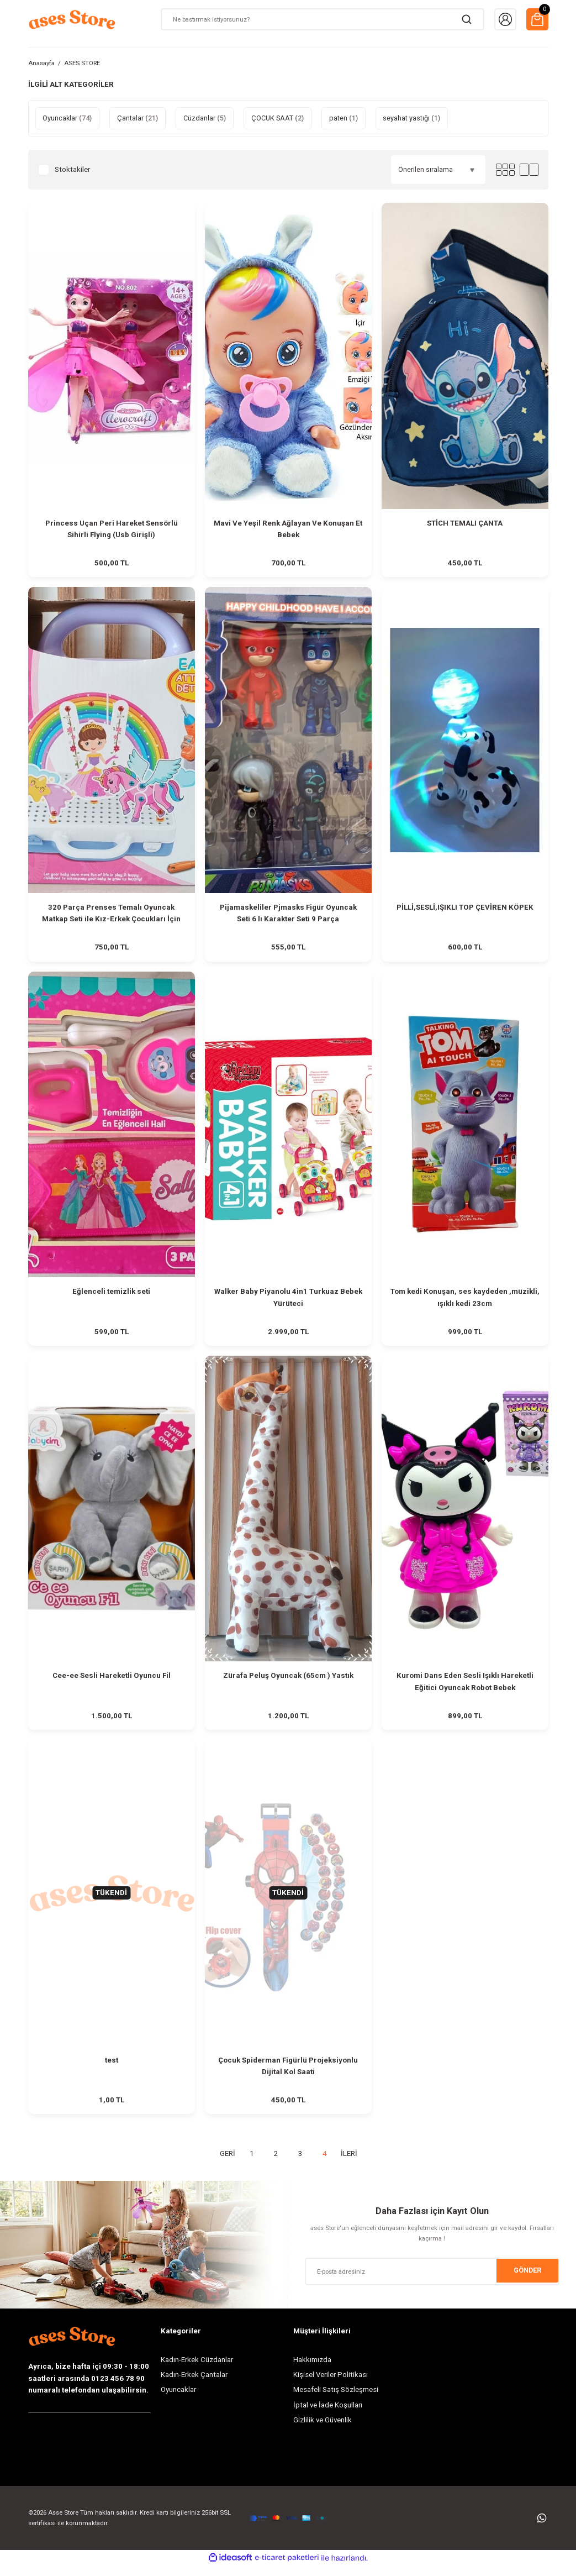 The width and height of the screenshot is (576, 2576). Describe the element at coordinates (111, 916) in the screenshot. I see `320 Parça Prenses Temalı Oyuncak Matkap Seti ile Kız-Erkek Çocukları İçin Eğitici Zeka Geliştiren` at that location.